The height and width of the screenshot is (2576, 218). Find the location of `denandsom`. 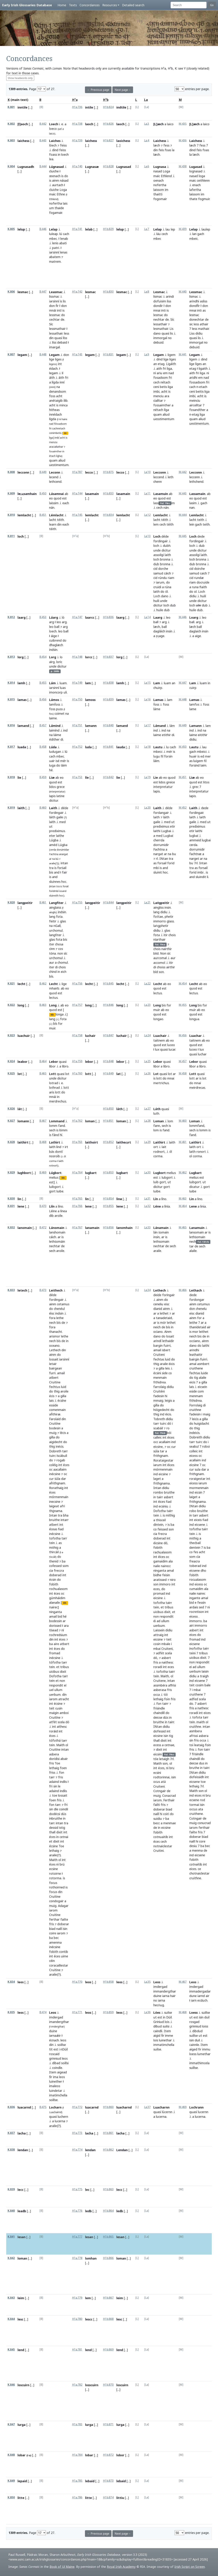

denandsom is located at coordinates (57, 391).